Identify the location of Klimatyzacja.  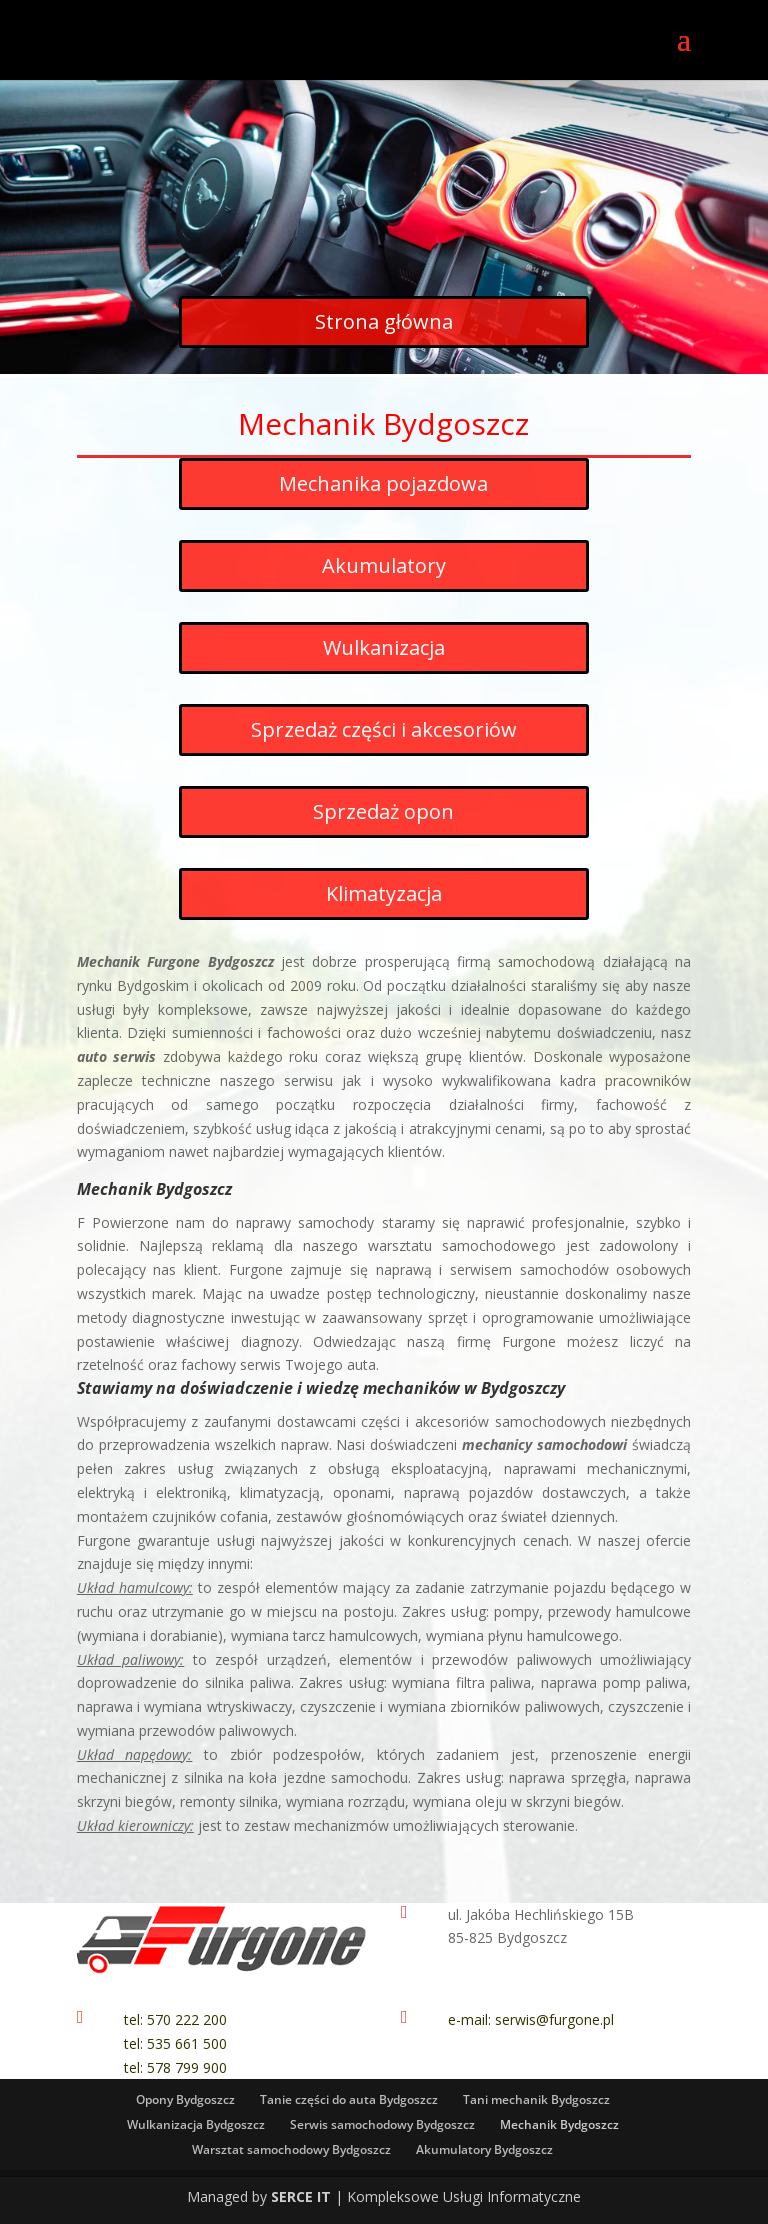
(384, 893).